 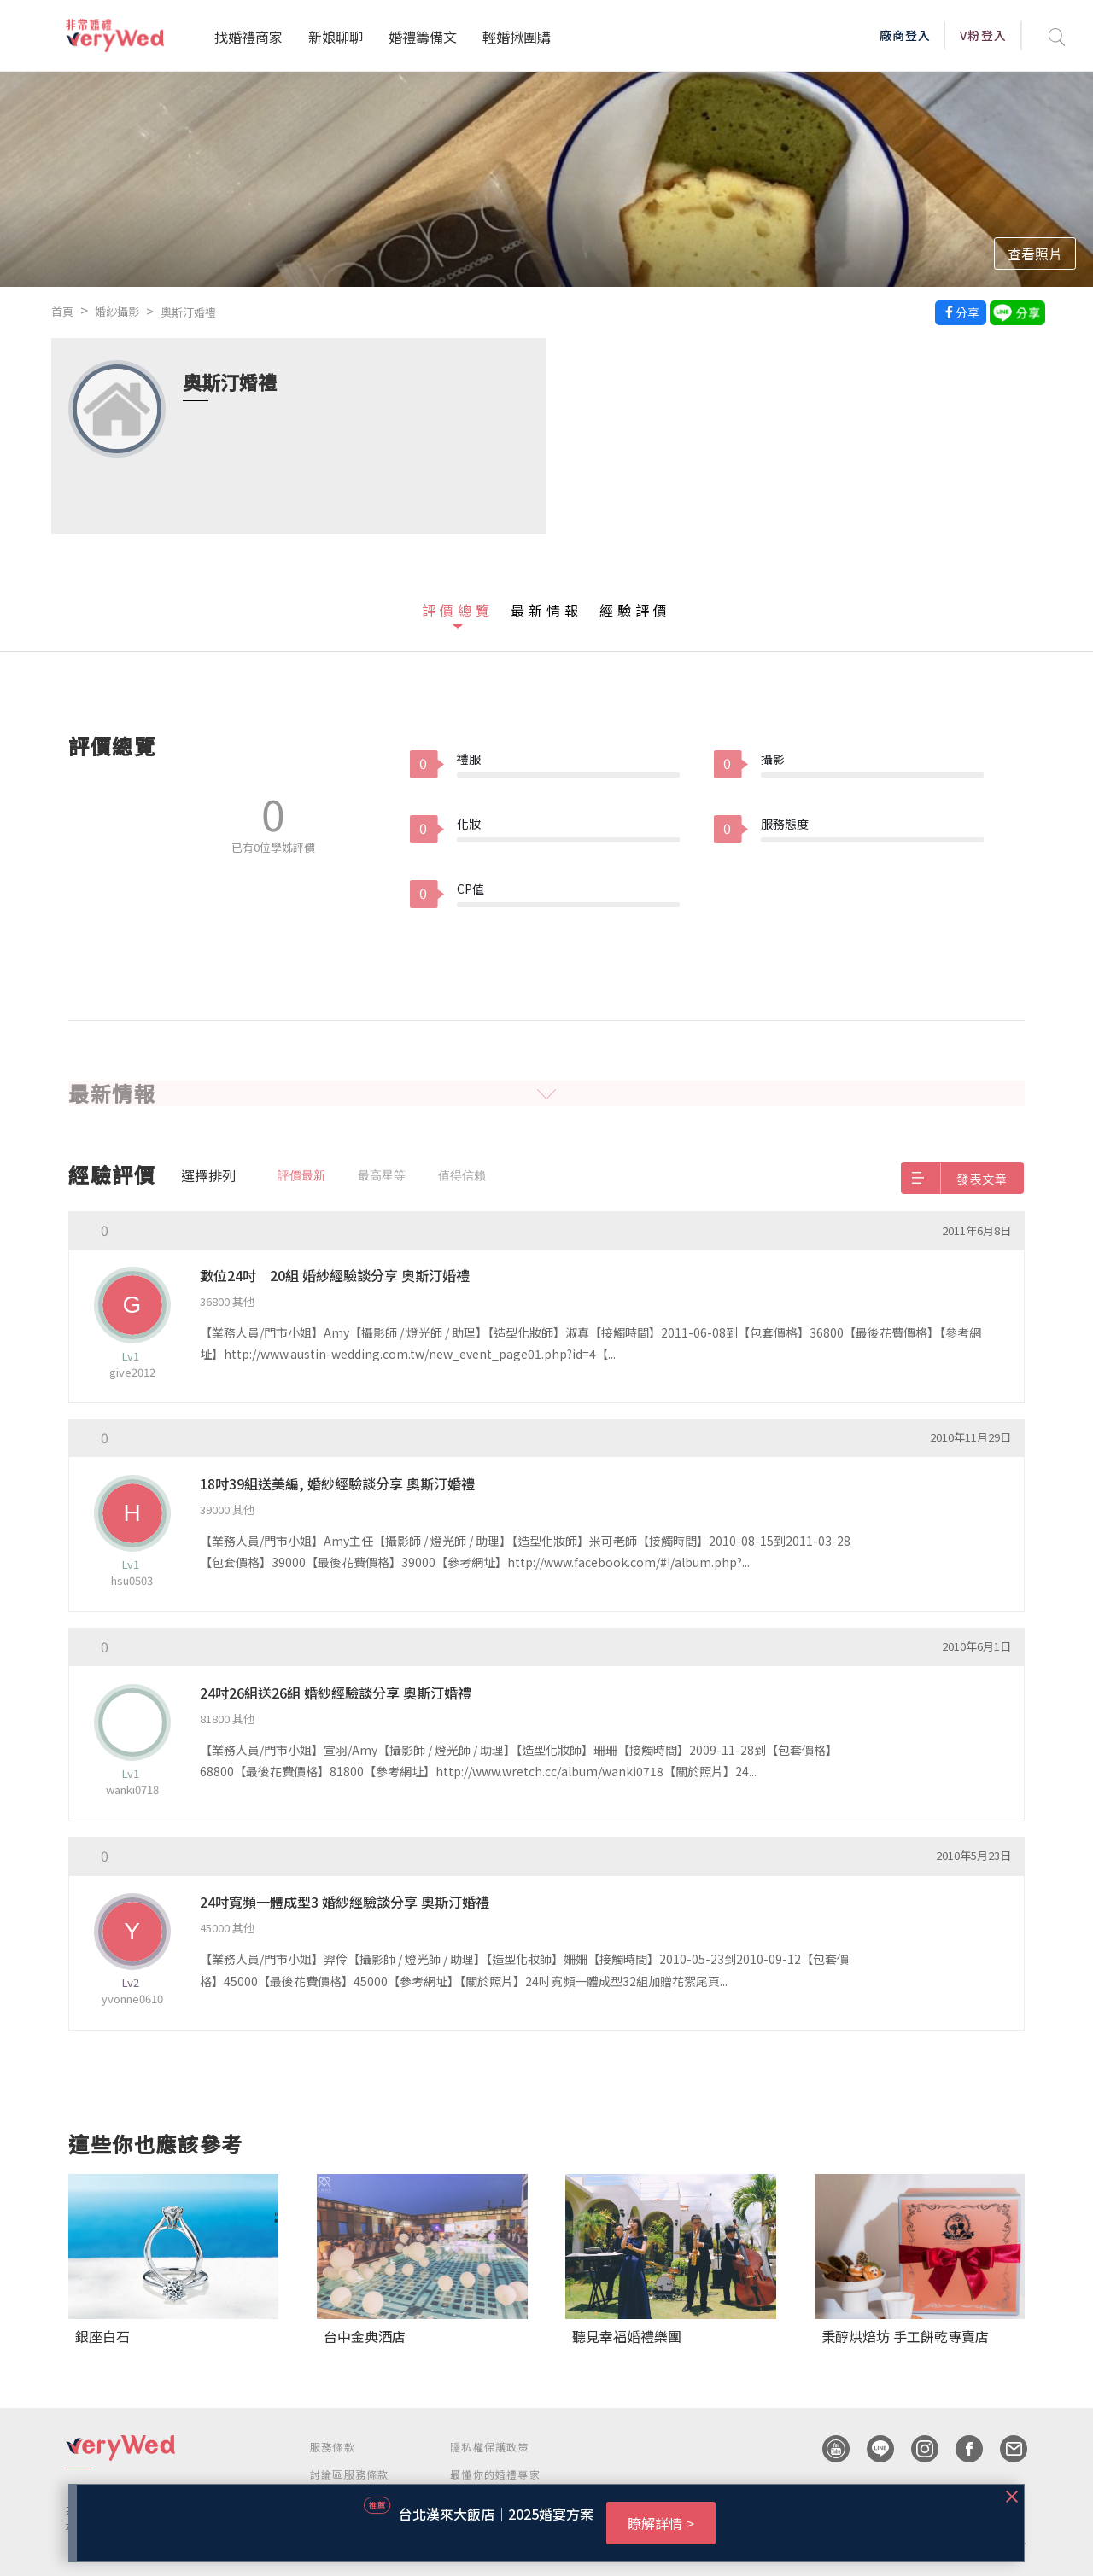 What do you see at coordinates (635, 610) in the screenshot?
I see `經驗評價` at bounding box center [635, 610].